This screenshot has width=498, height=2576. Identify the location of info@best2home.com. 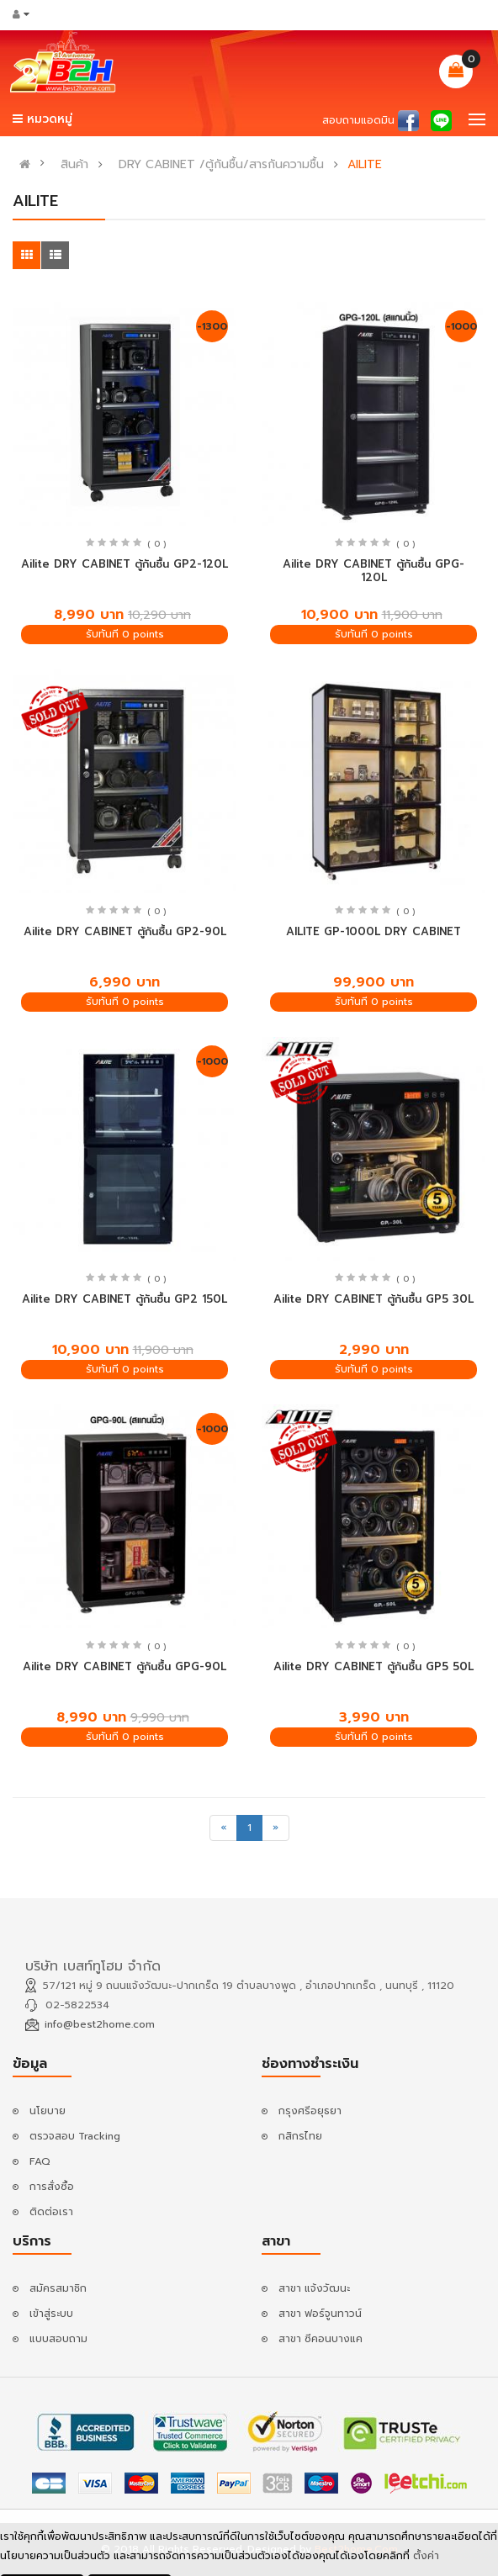
(100, 2024).